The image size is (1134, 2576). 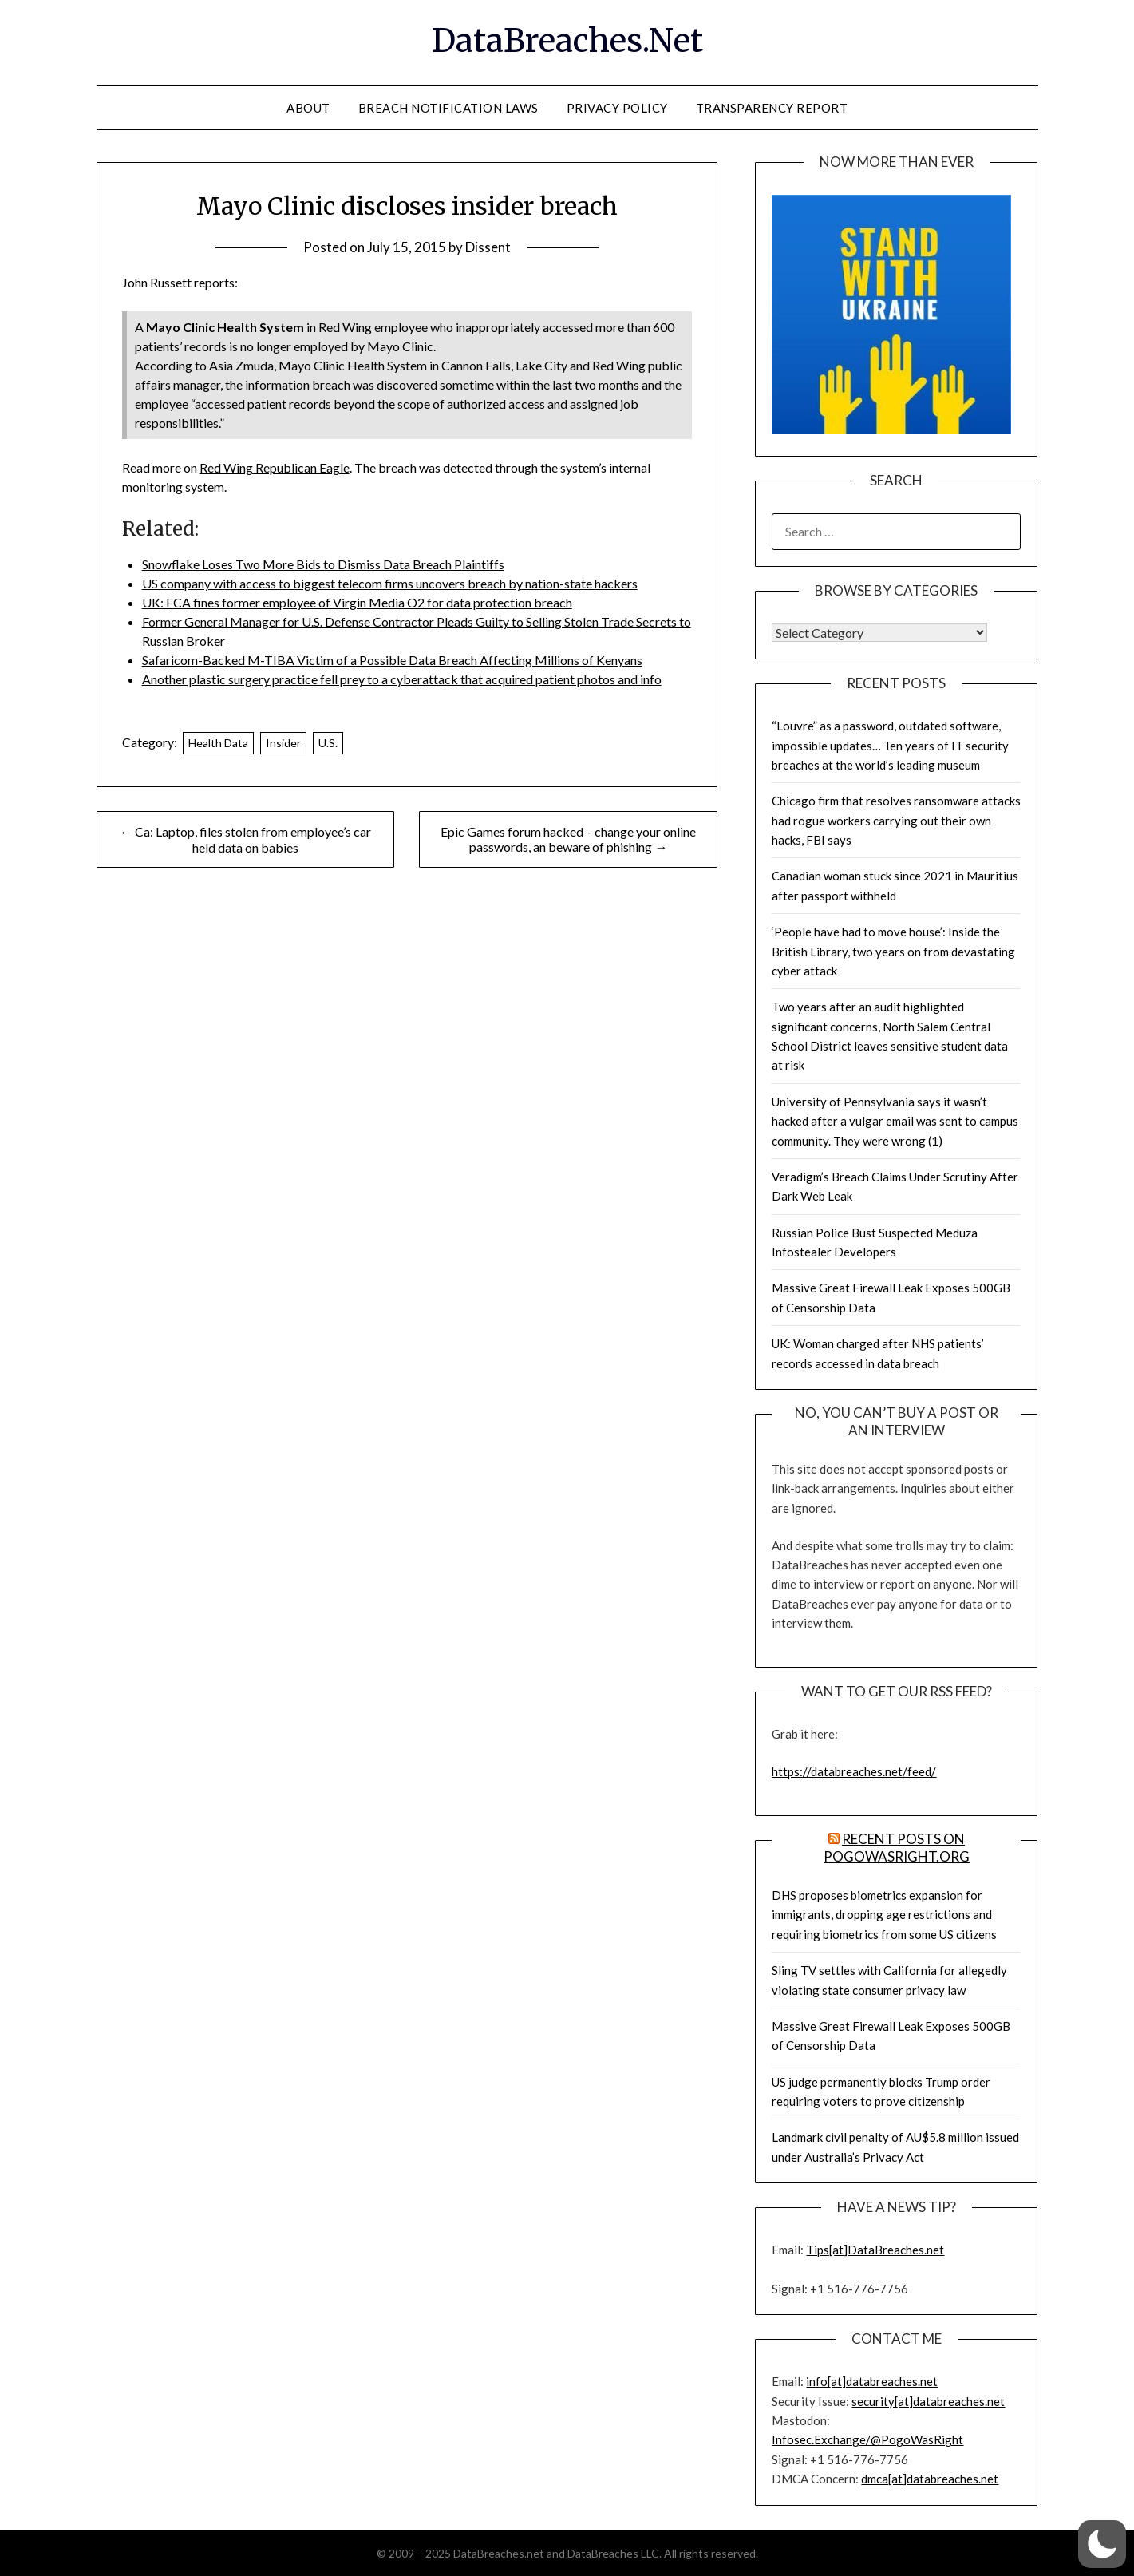 What do you see at coordinates (872, 2381) in the screenshot?
I see `info[at]databreaches.net` at bounding box center [872, 2381].